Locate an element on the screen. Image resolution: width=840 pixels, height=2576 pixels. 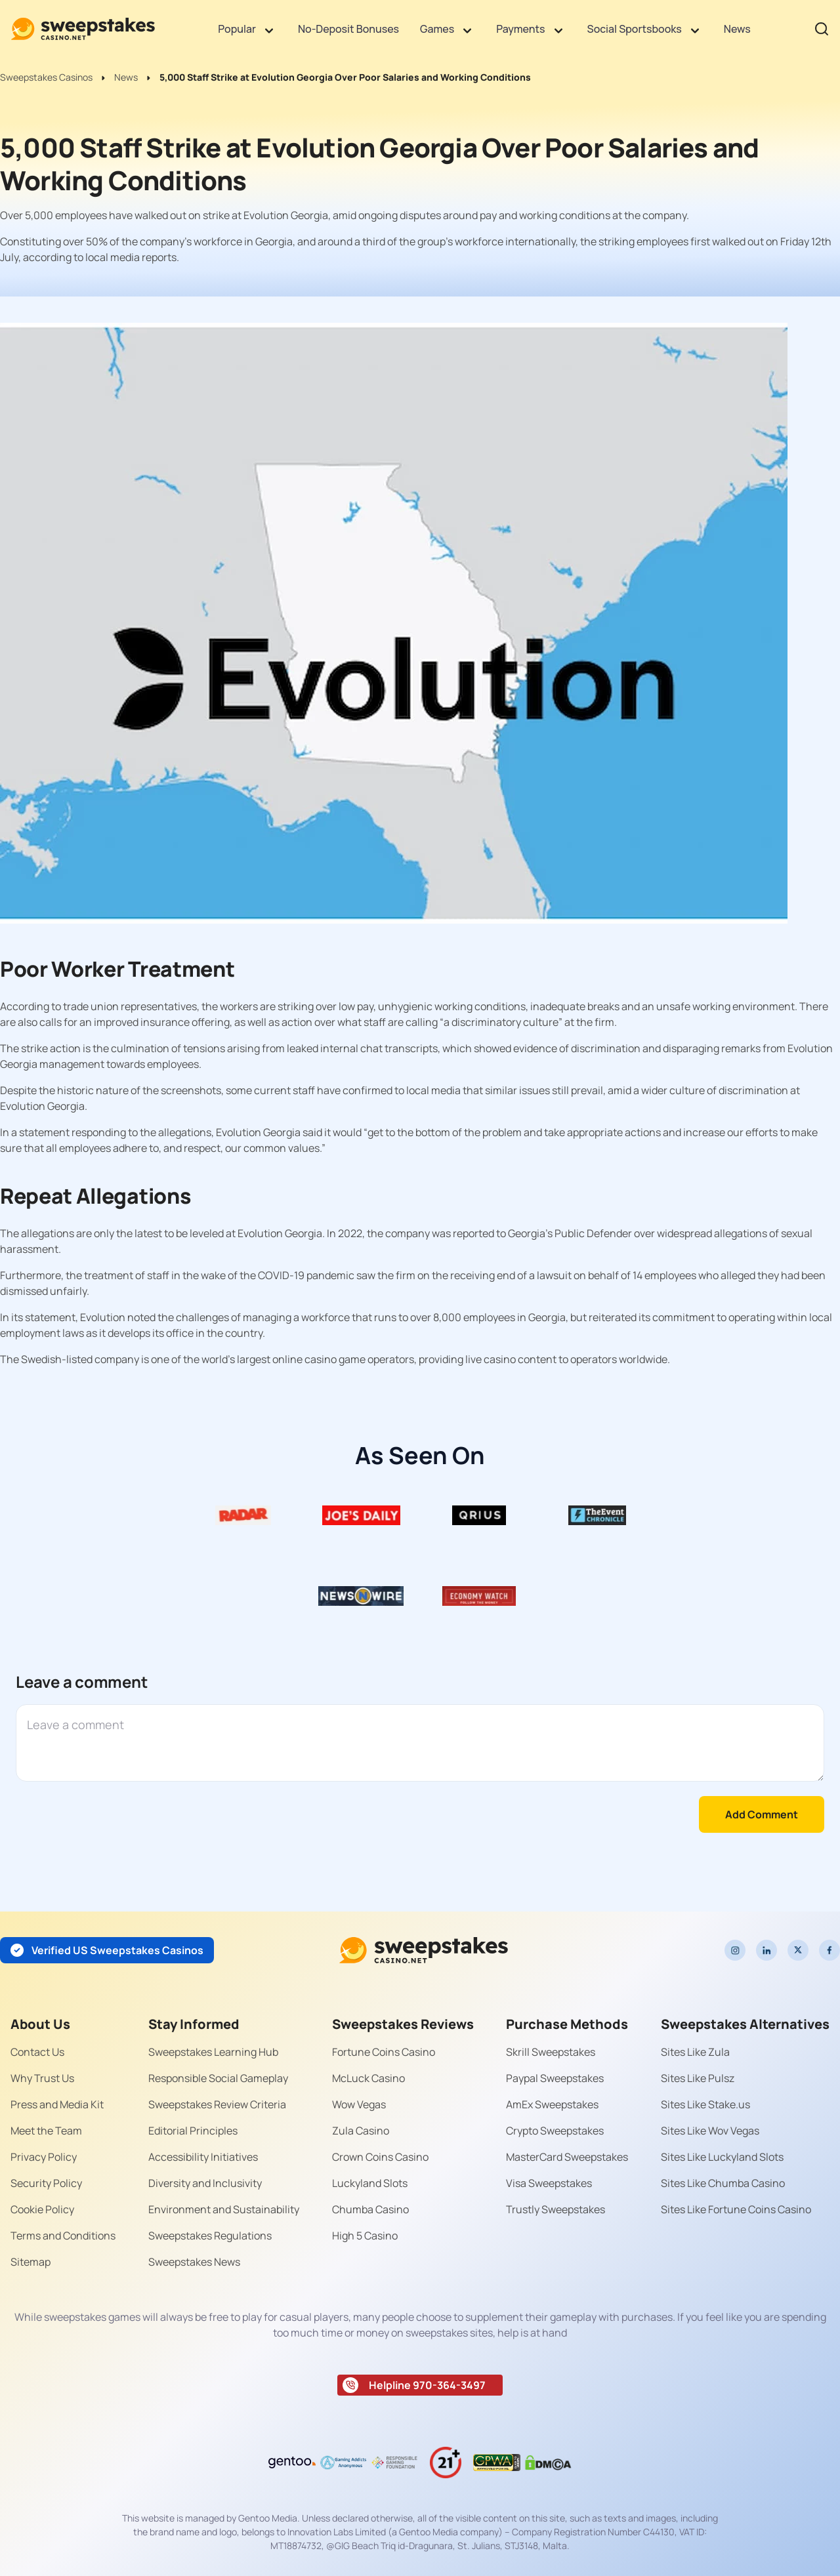
About Us is located at coordinates (40, 2024).